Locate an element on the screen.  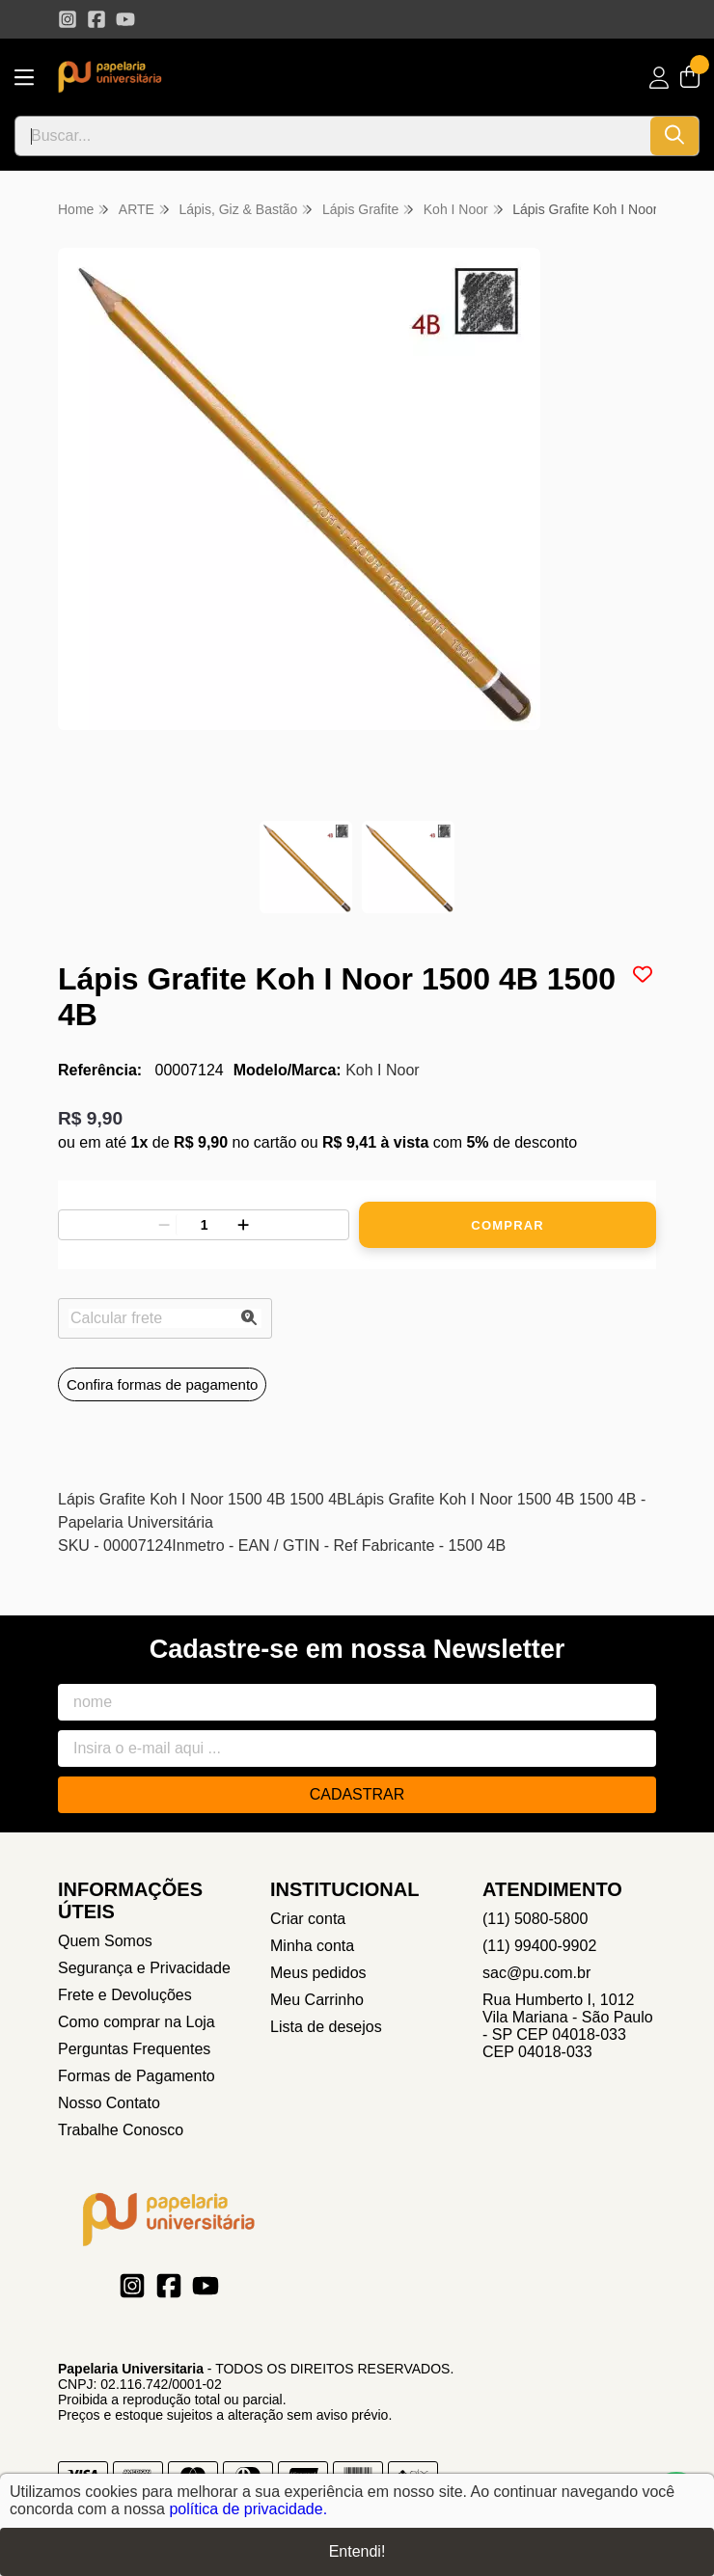
Frete e Devoluções is located at coordinates (125, 1995).